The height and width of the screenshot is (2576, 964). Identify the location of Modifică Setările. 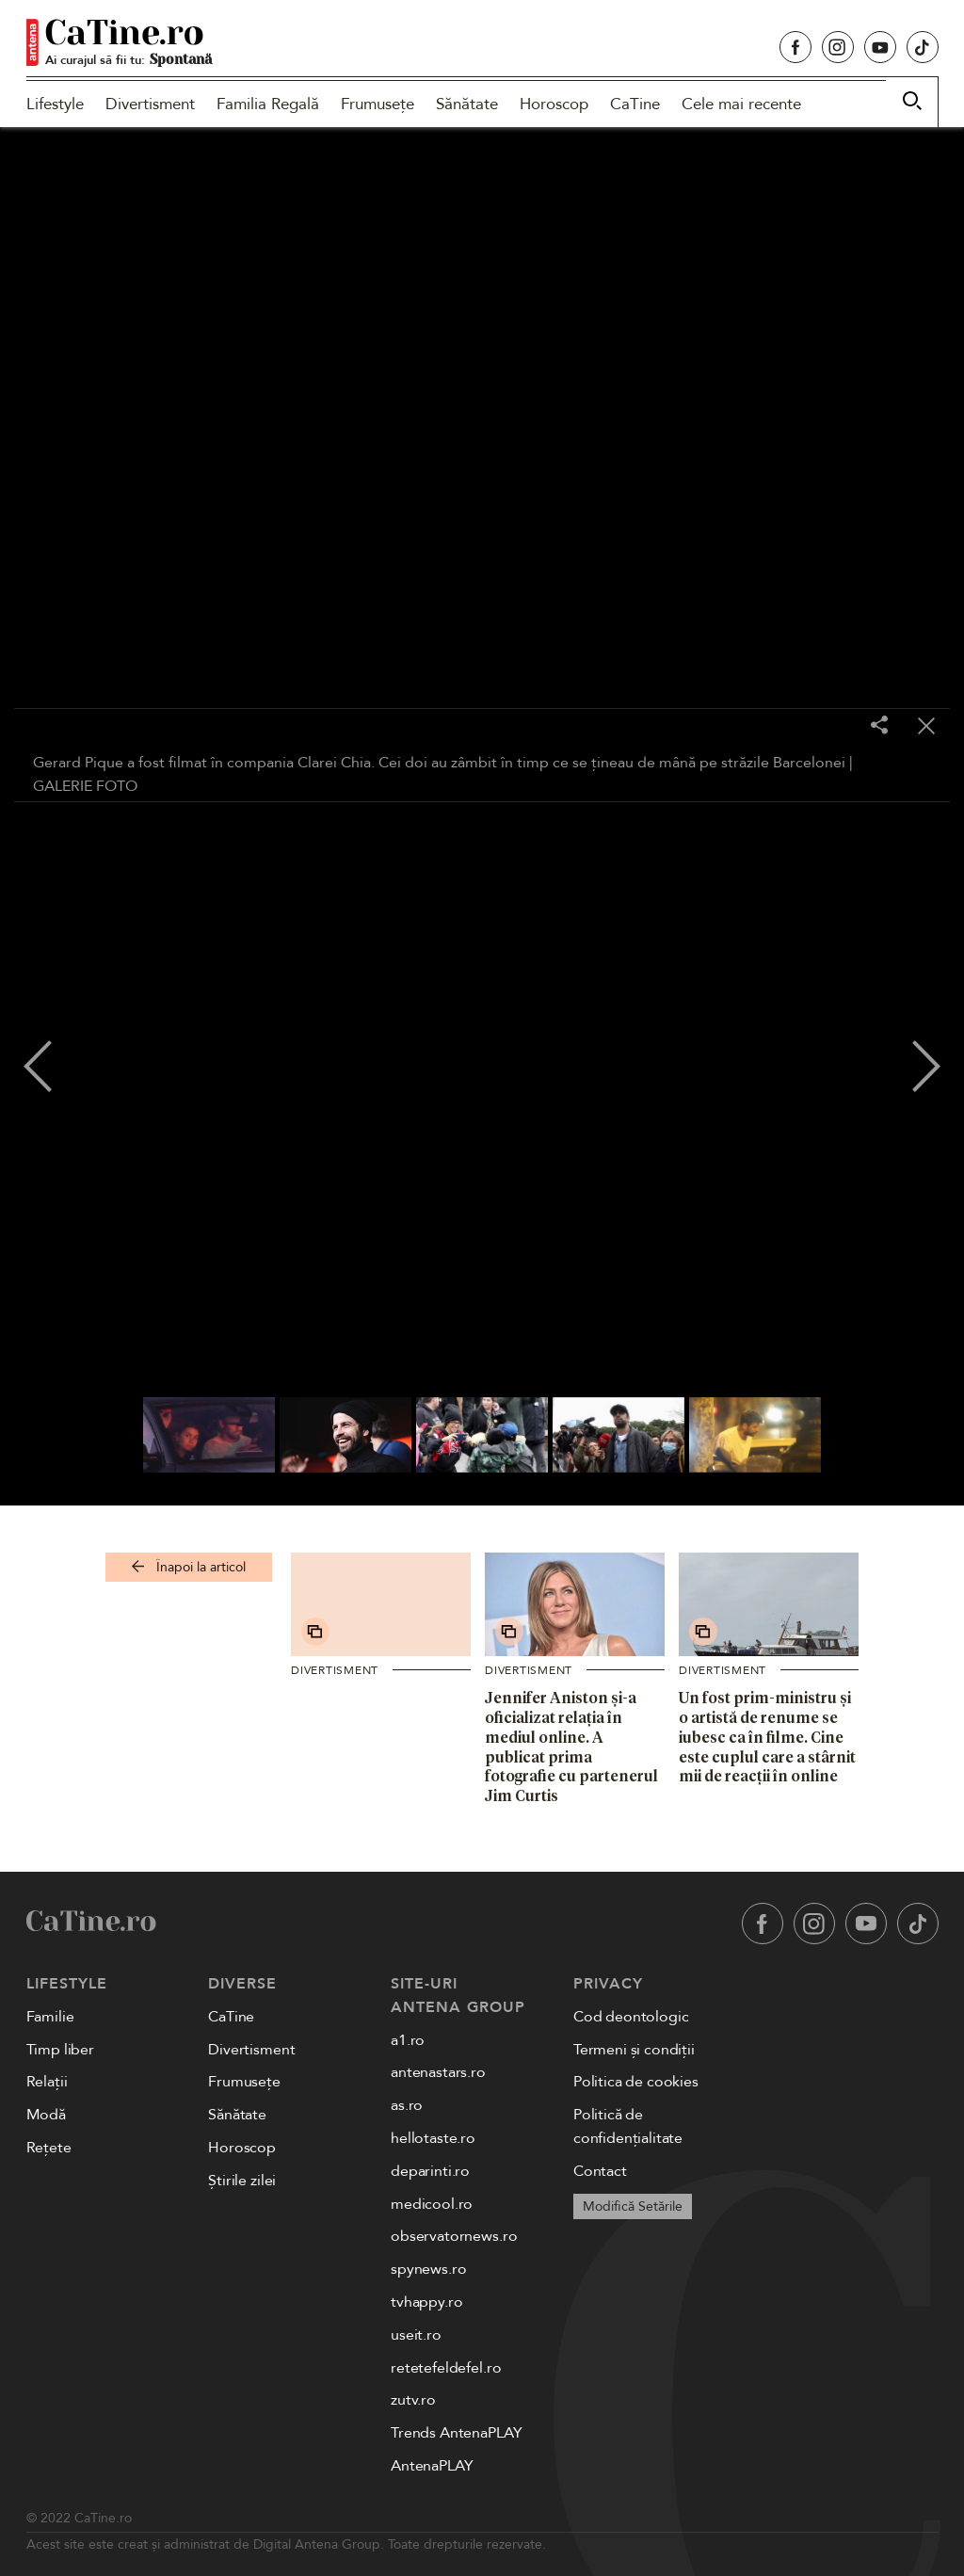
(633, 2206).